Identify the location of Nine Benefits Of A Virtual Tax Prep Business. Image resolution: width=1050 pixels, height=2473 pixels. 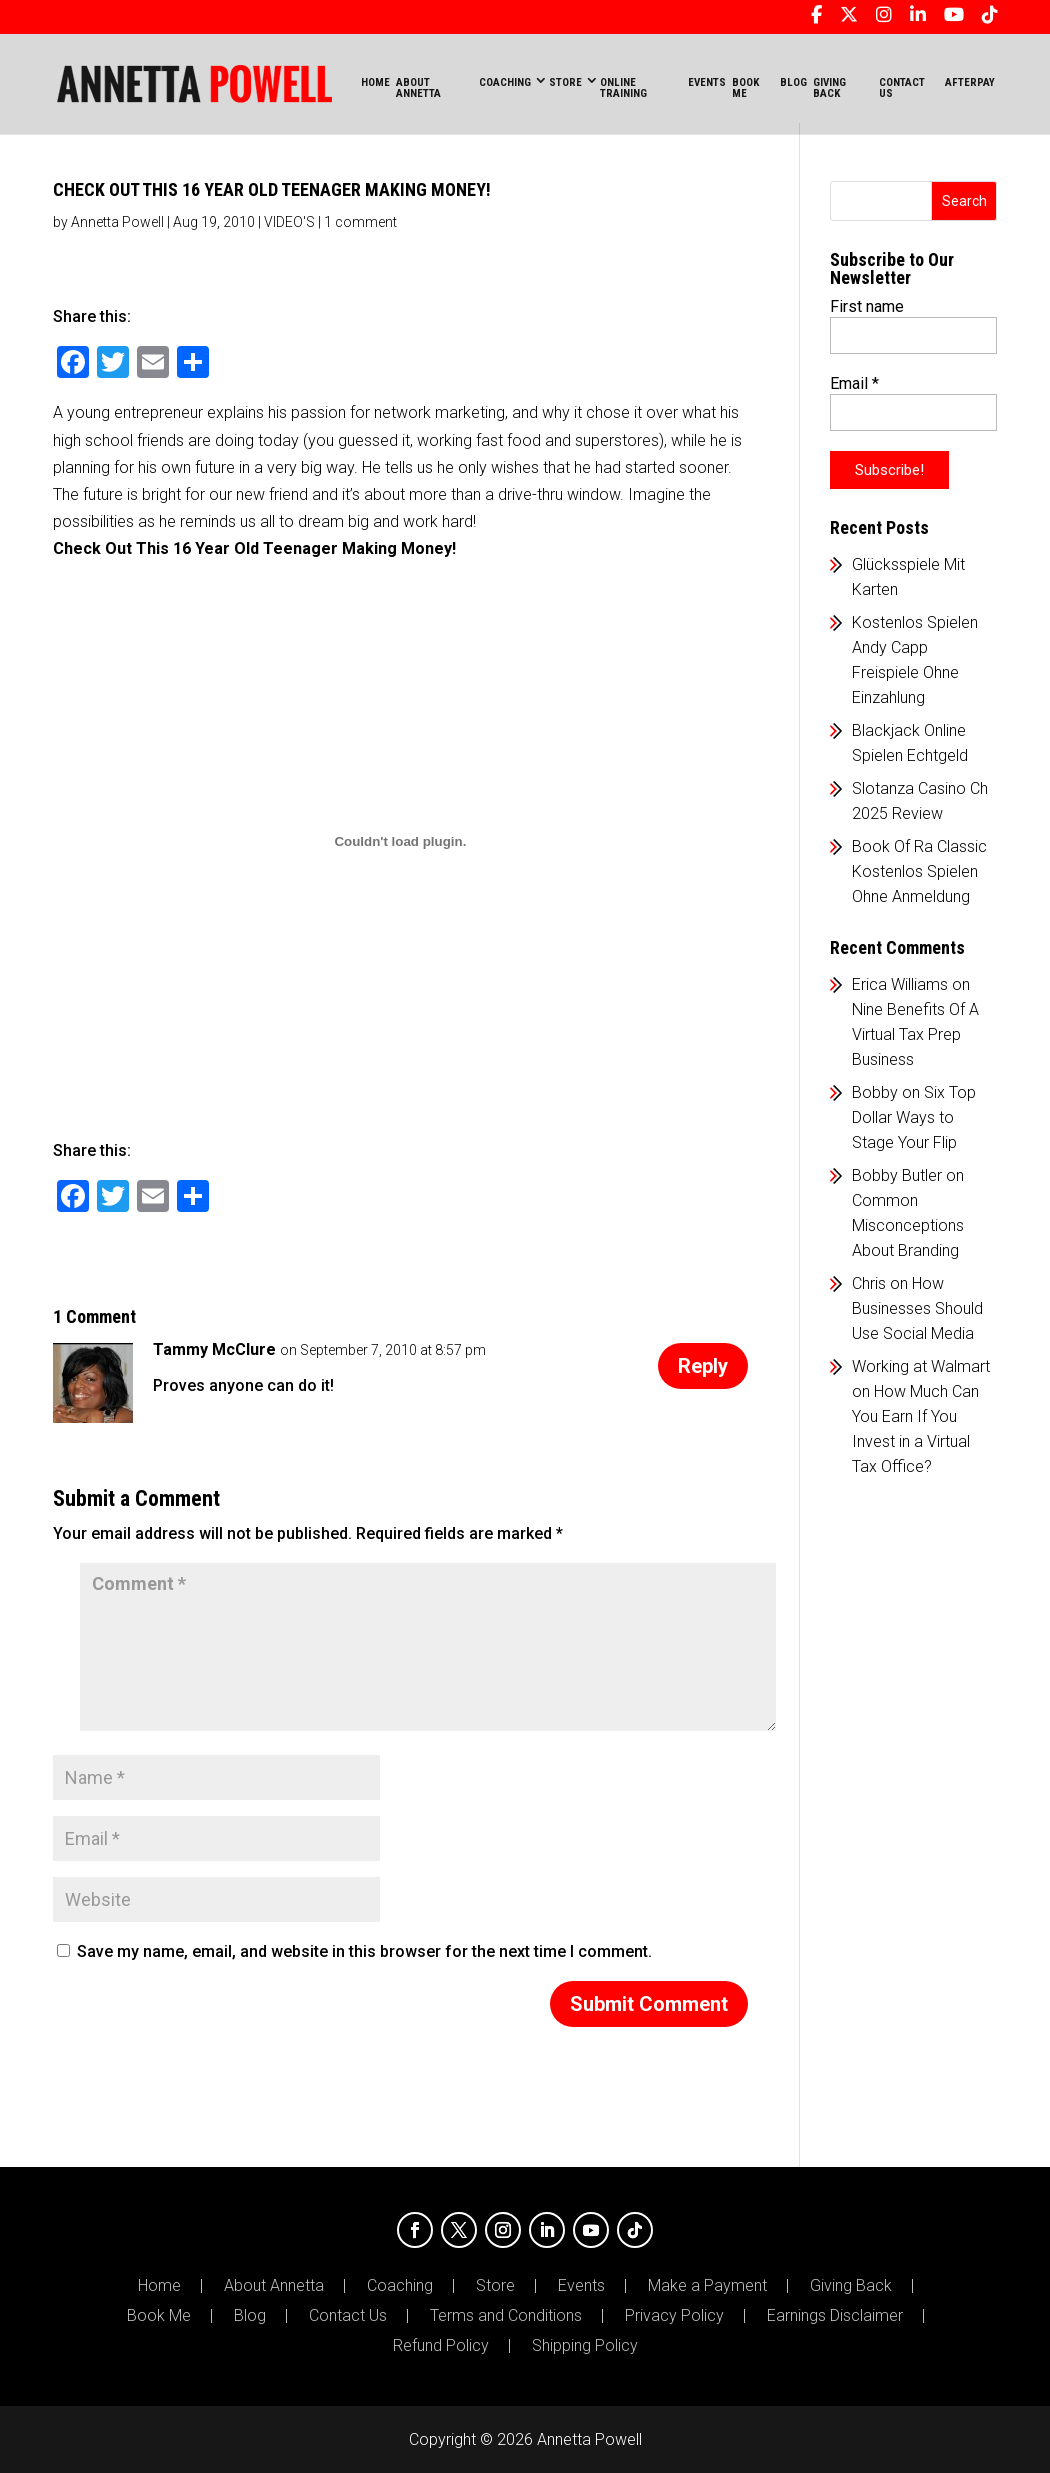
(915, 1034).